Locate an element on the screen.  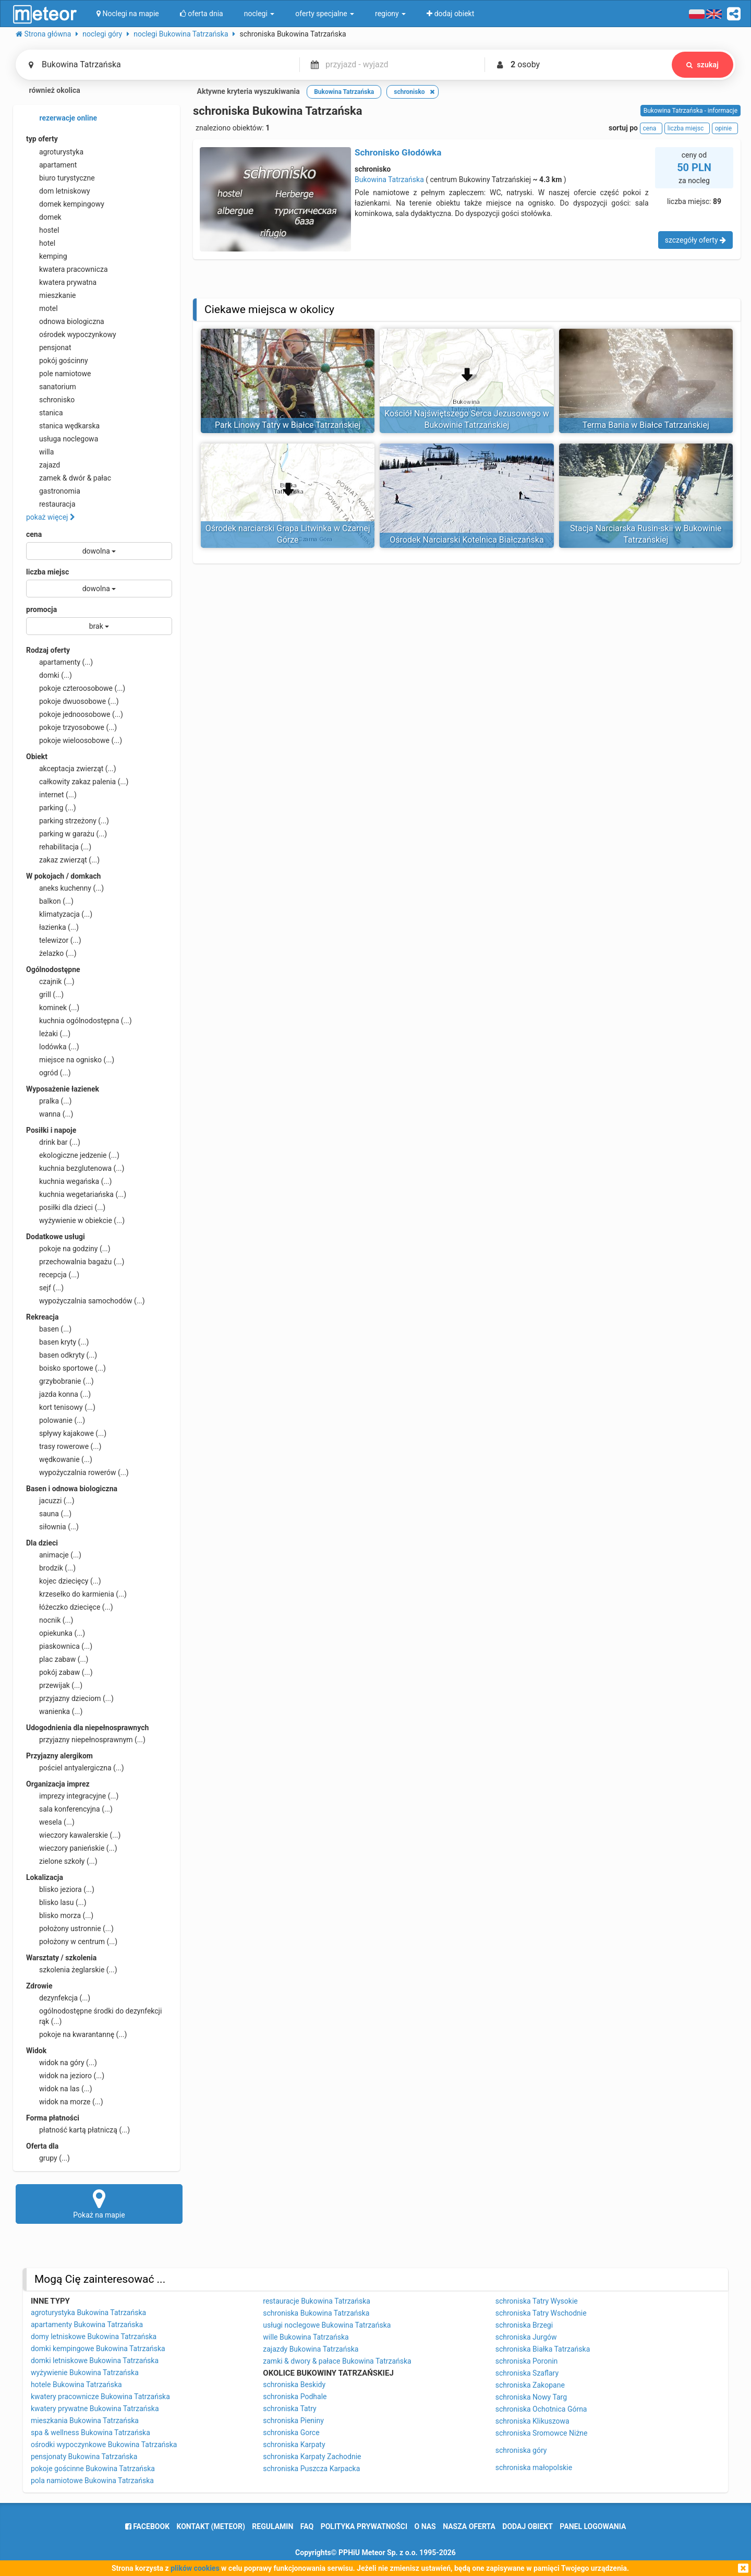
biuro turystyczne is located at coordinates (60, 178).